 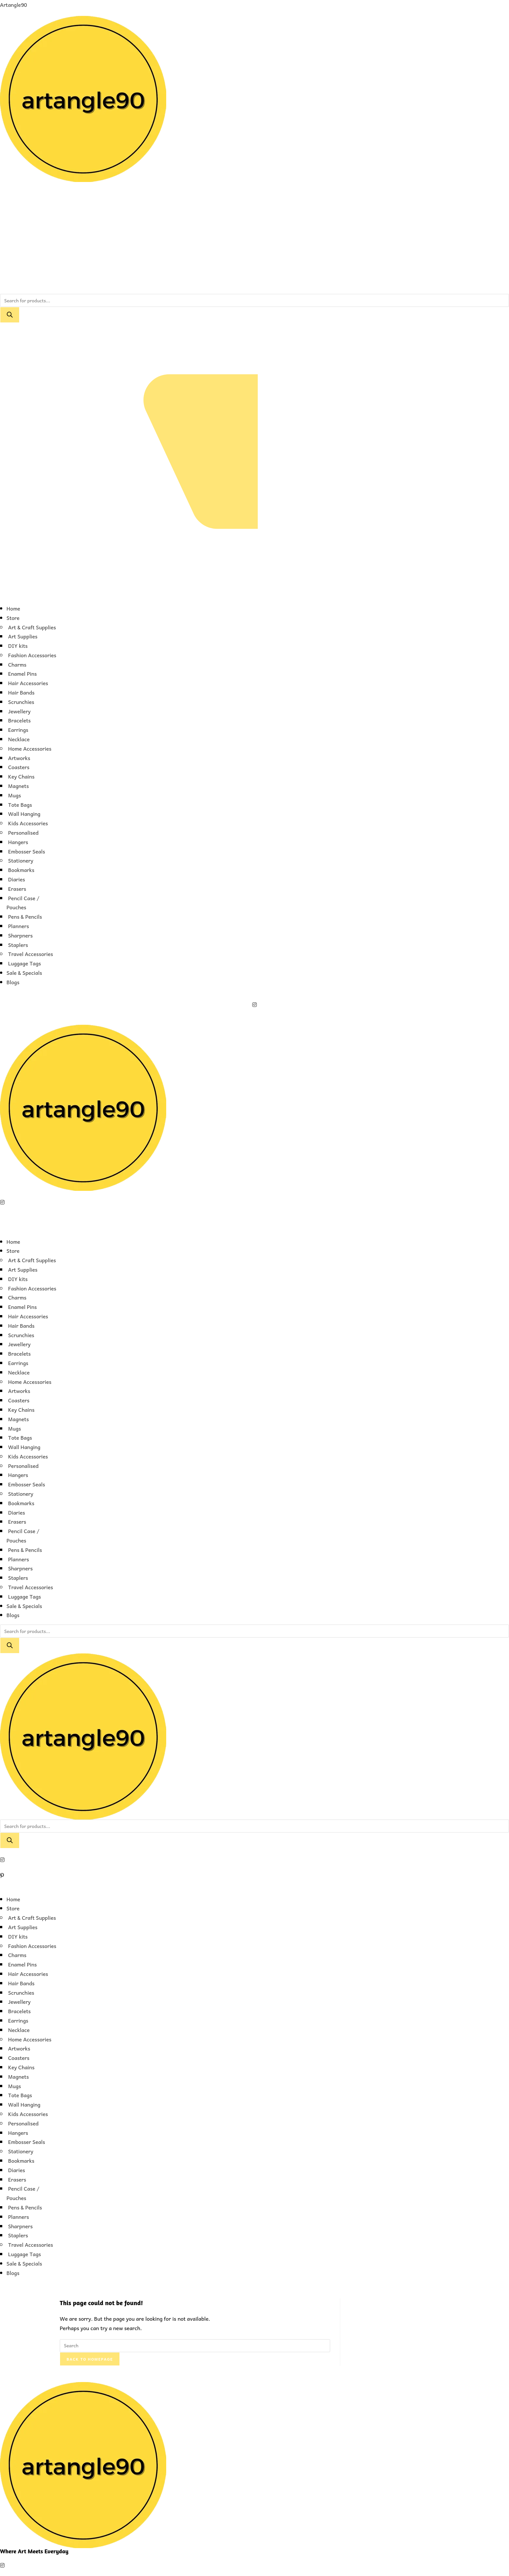 What do you see at coordinates (90, 2359) in the screenshot?
I see `Back To Homepage` at bounding box center [90, 2359].